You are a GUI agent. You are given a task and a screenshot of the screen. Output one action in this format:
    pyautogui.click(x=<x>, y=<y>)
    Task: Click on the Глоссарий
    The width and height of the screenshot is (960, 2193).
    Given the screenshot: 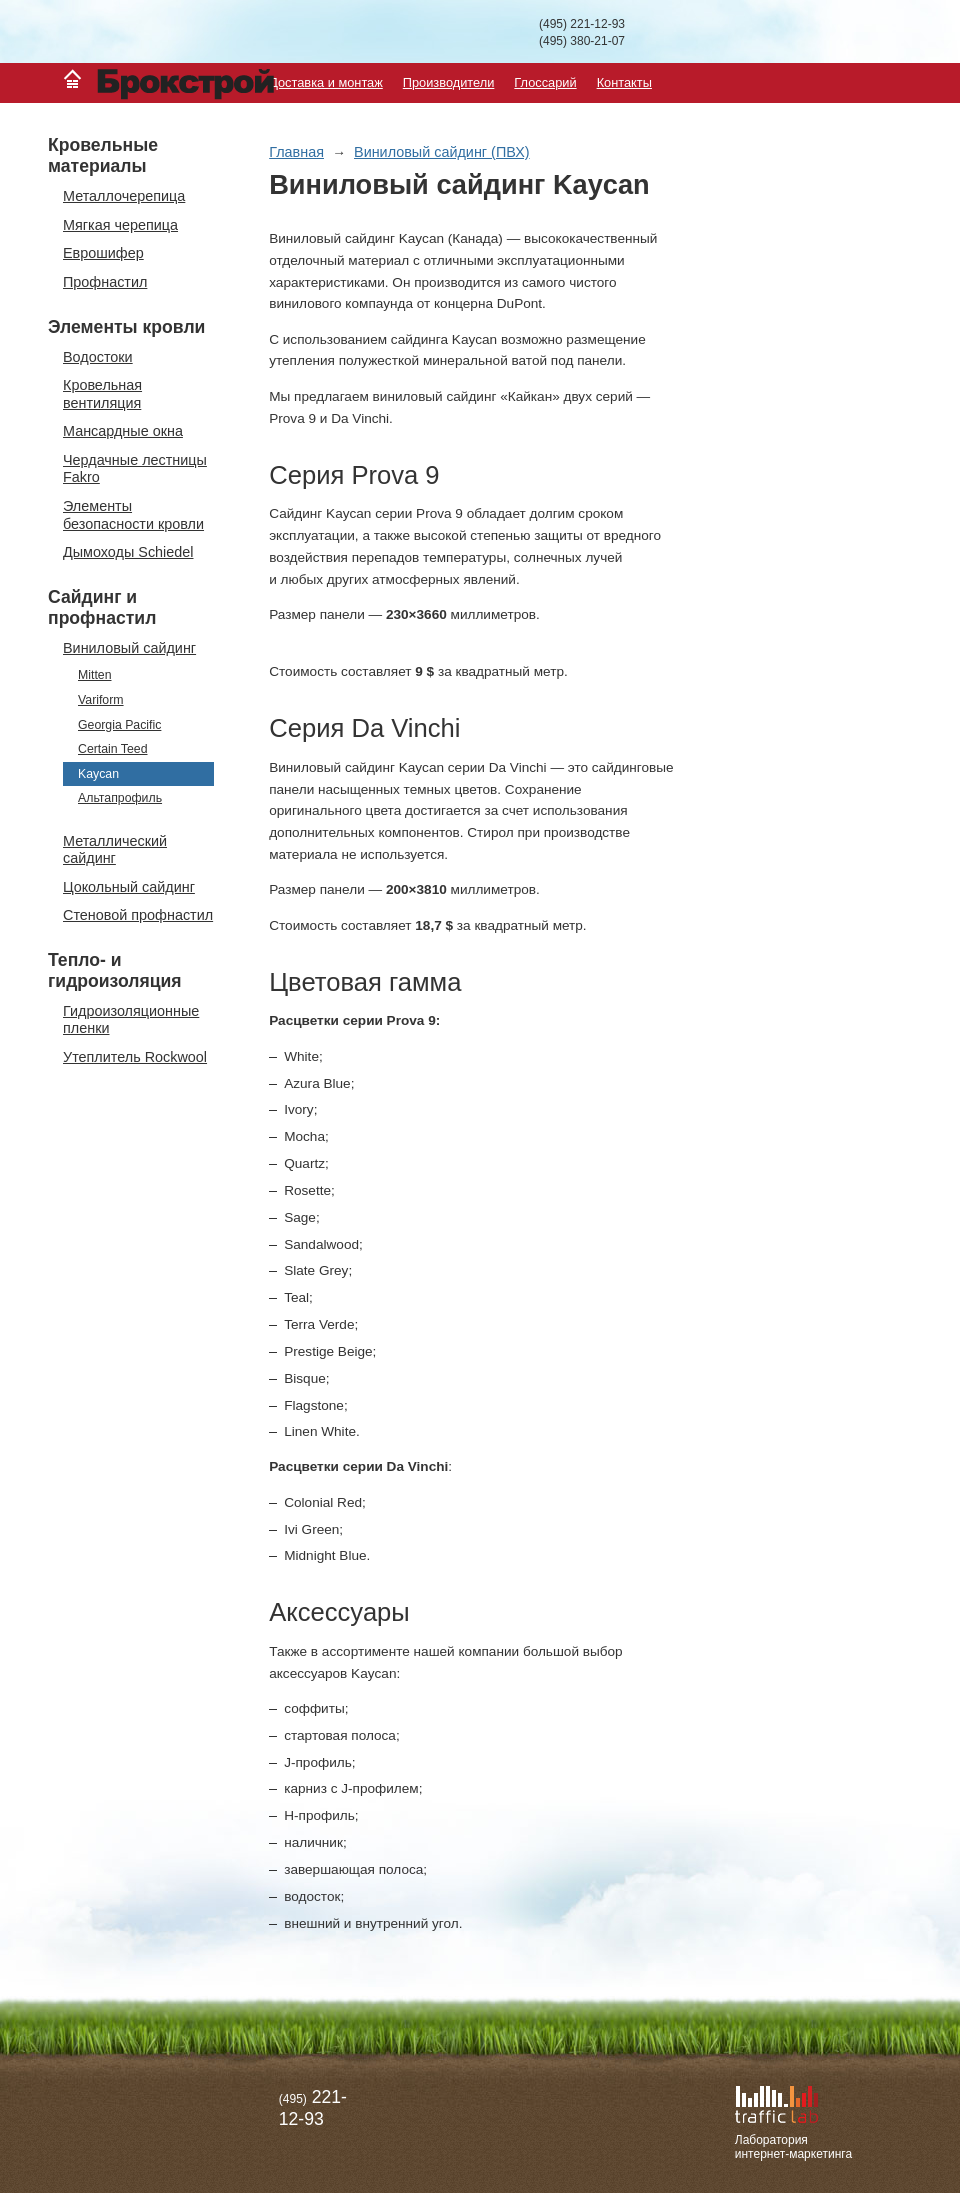 What is the action you would take?
    pyautogui.click(x=545, y=82)
    